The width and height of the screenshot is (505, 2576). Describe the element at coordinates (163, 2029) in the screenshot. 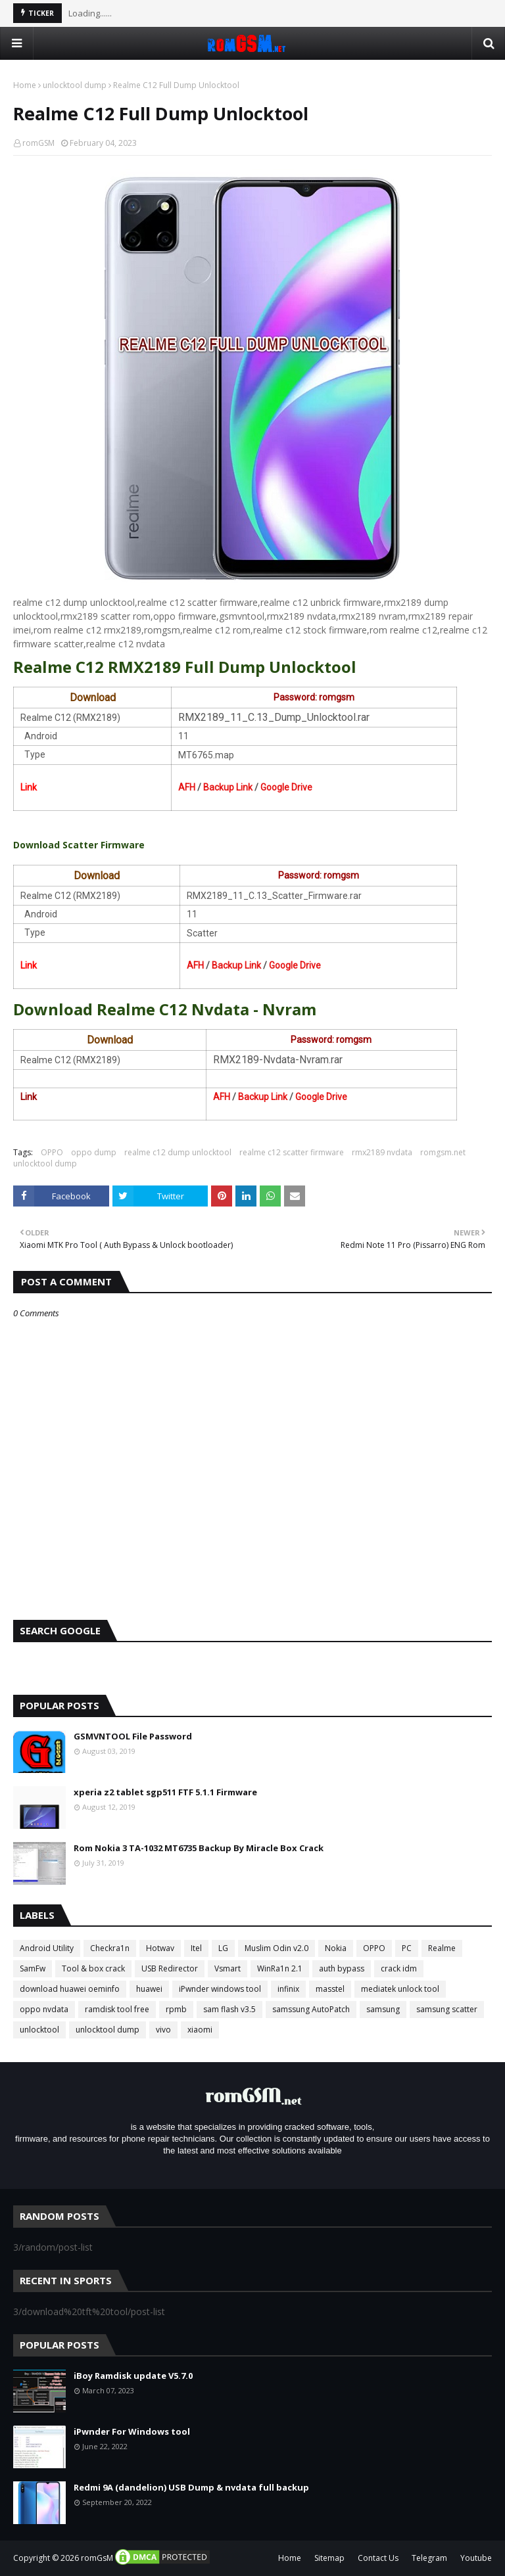

I see `vivo` at that location.